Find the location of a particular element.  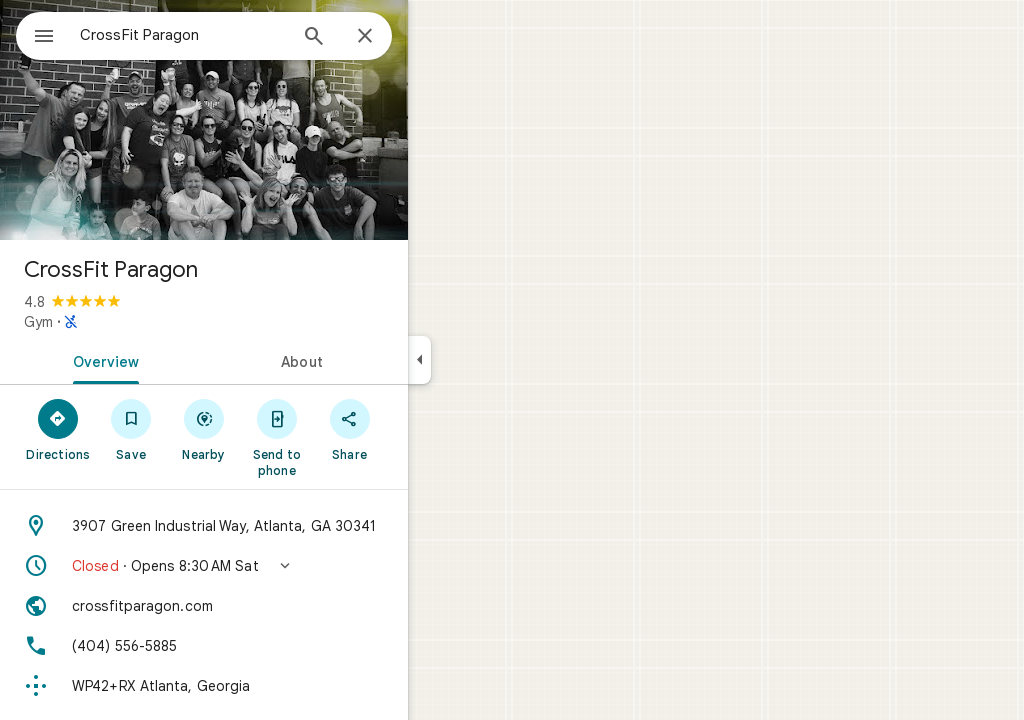

[combobox] is located at coordinates (235, 35).